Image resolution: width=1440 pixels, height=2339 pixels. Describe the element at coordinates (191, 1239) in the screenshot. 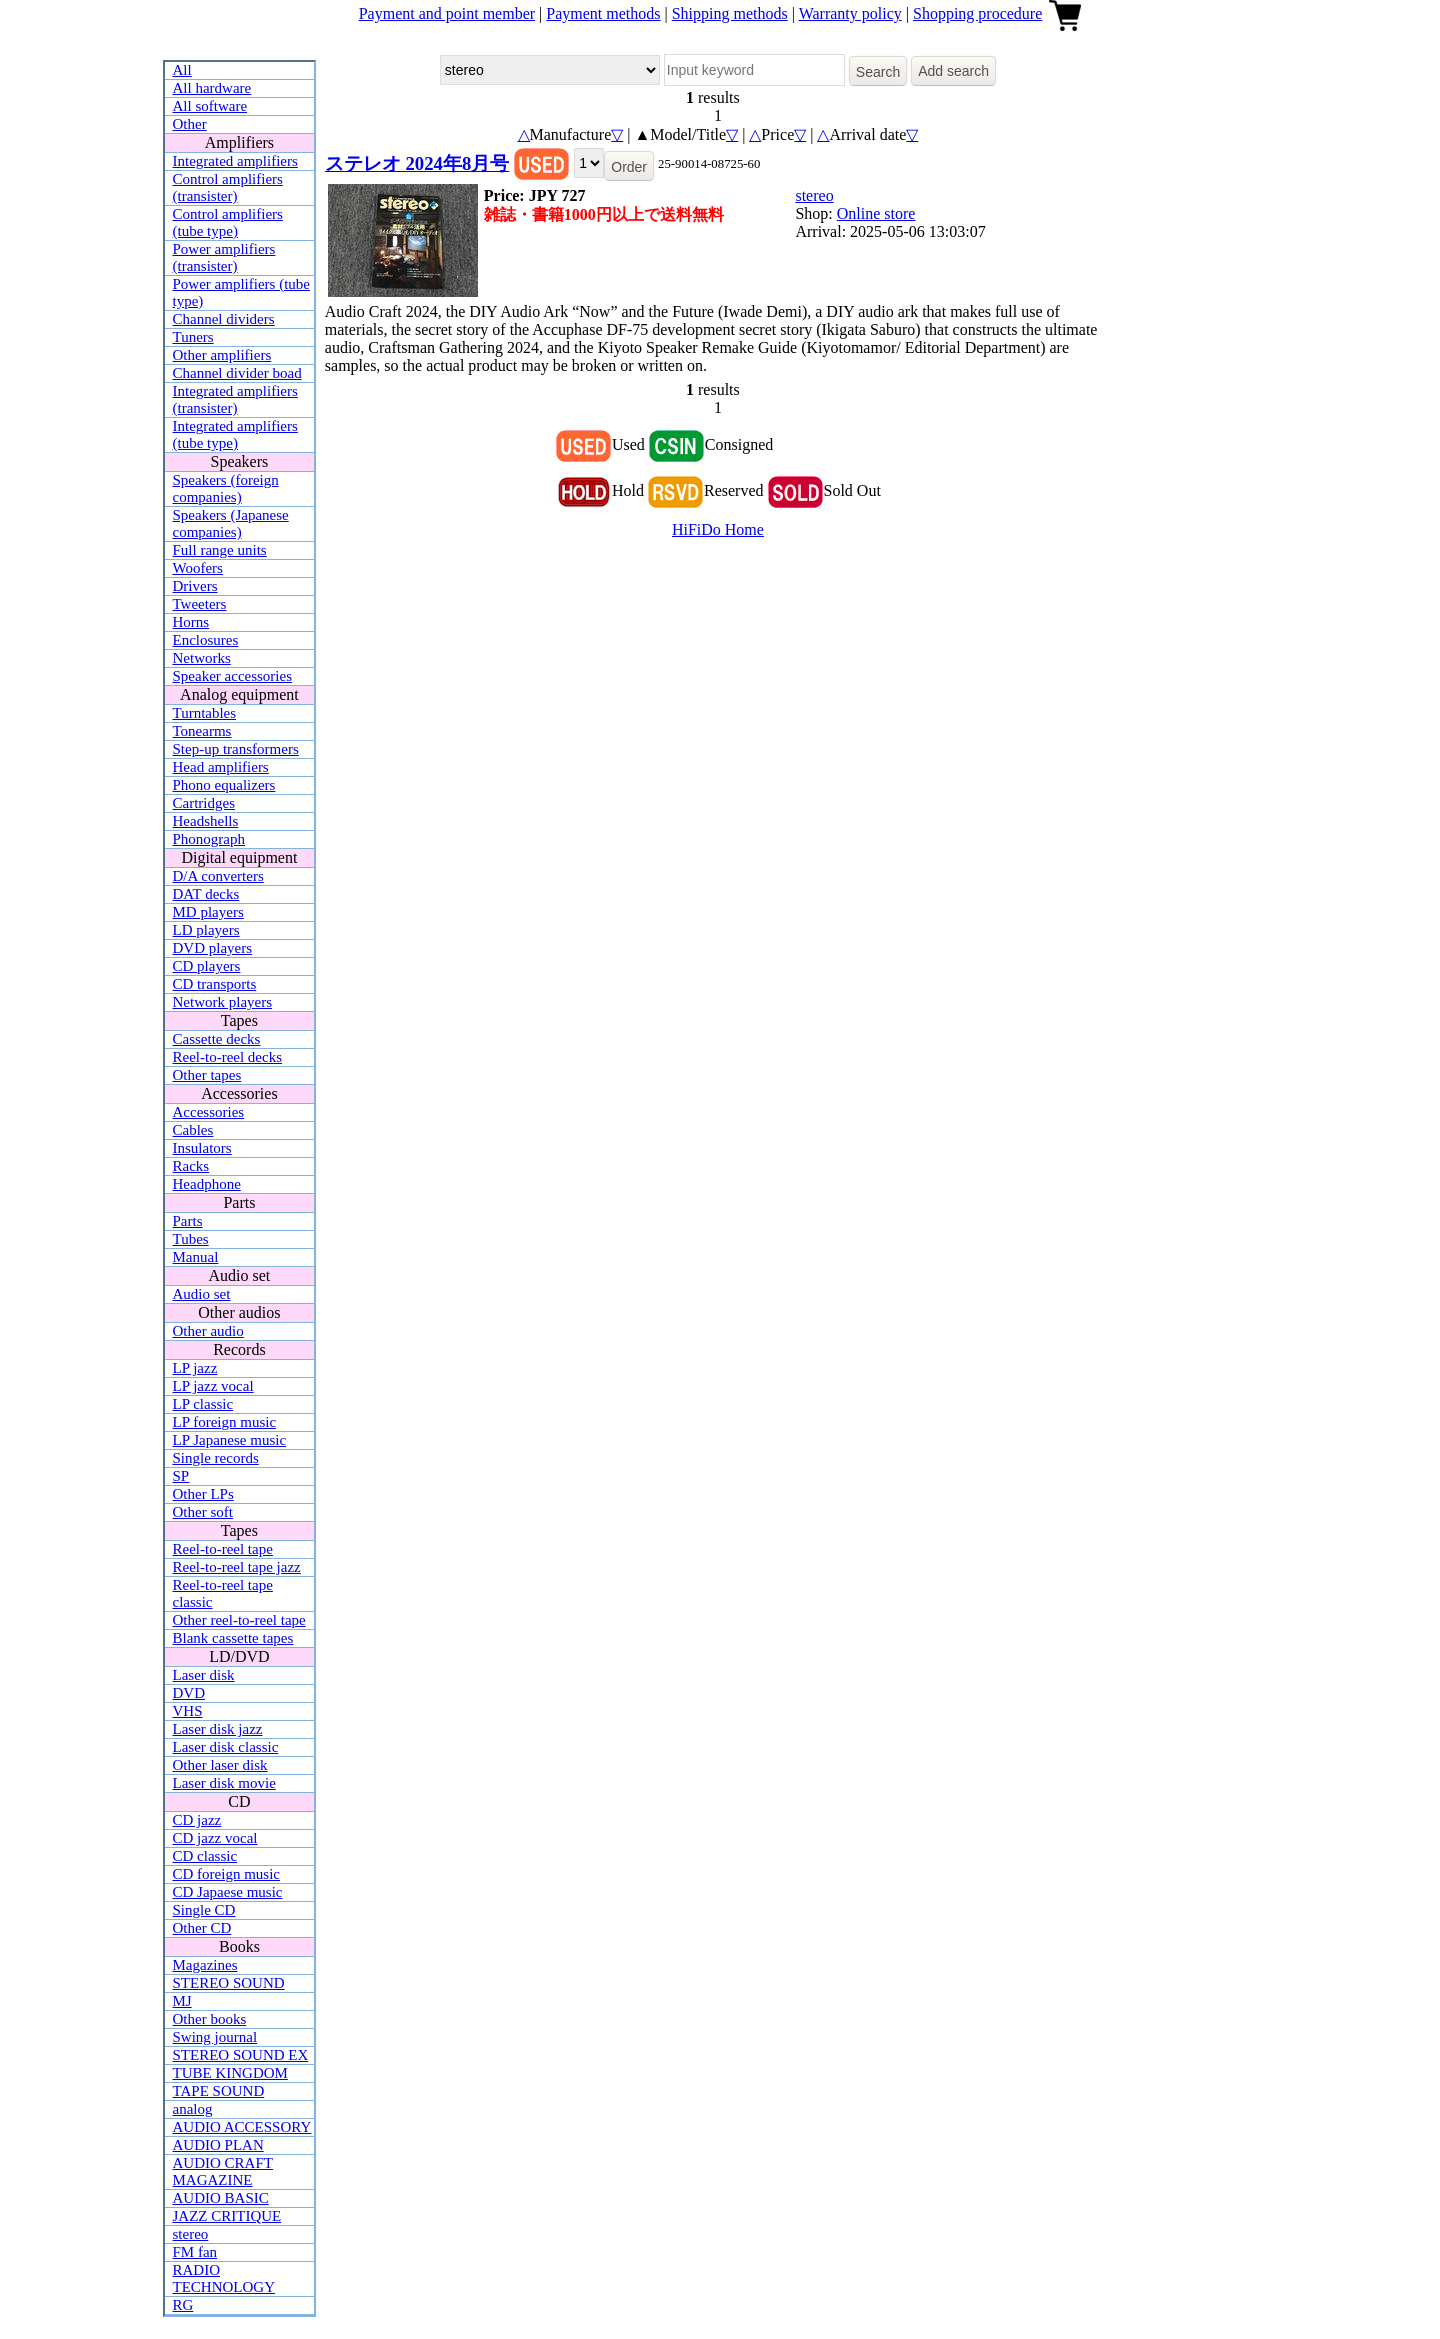

I see `Tubes` at that location.